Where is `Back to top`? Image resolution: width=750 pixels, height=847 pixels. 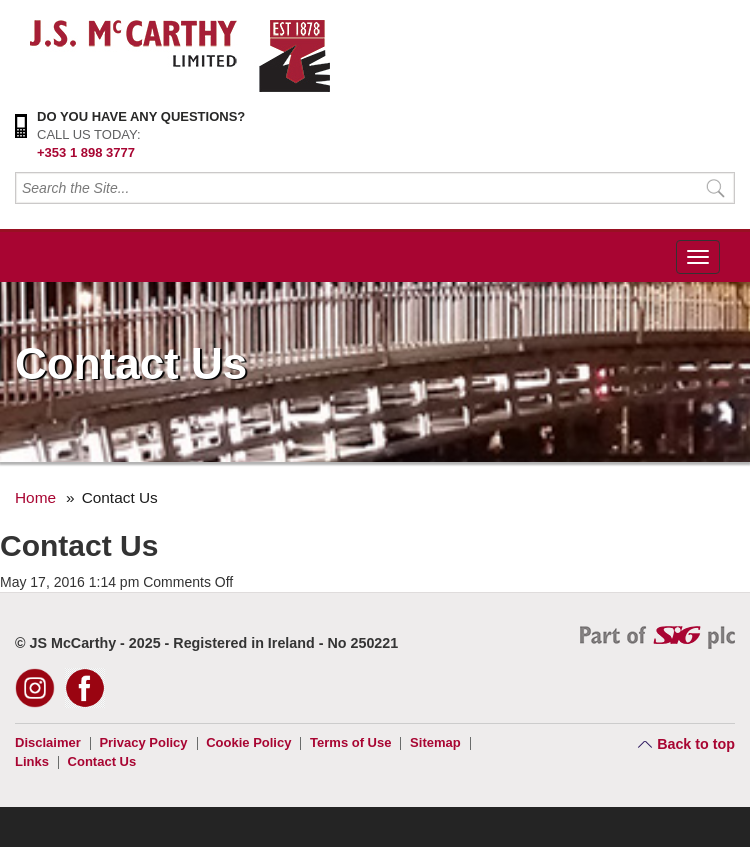 Back to top is located at coordinates (696, 744).